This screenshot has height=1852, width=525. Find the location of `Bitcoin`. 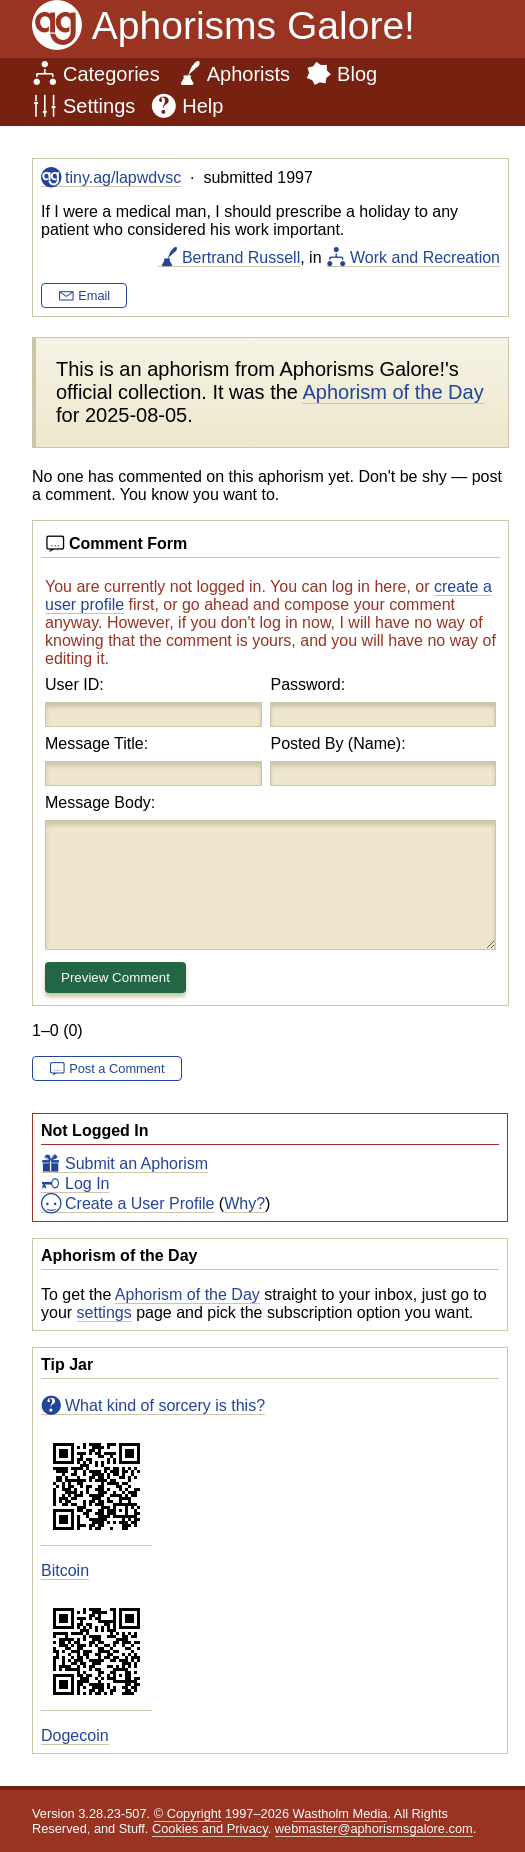

Bitcoin is located at coordinates (65, 1570).